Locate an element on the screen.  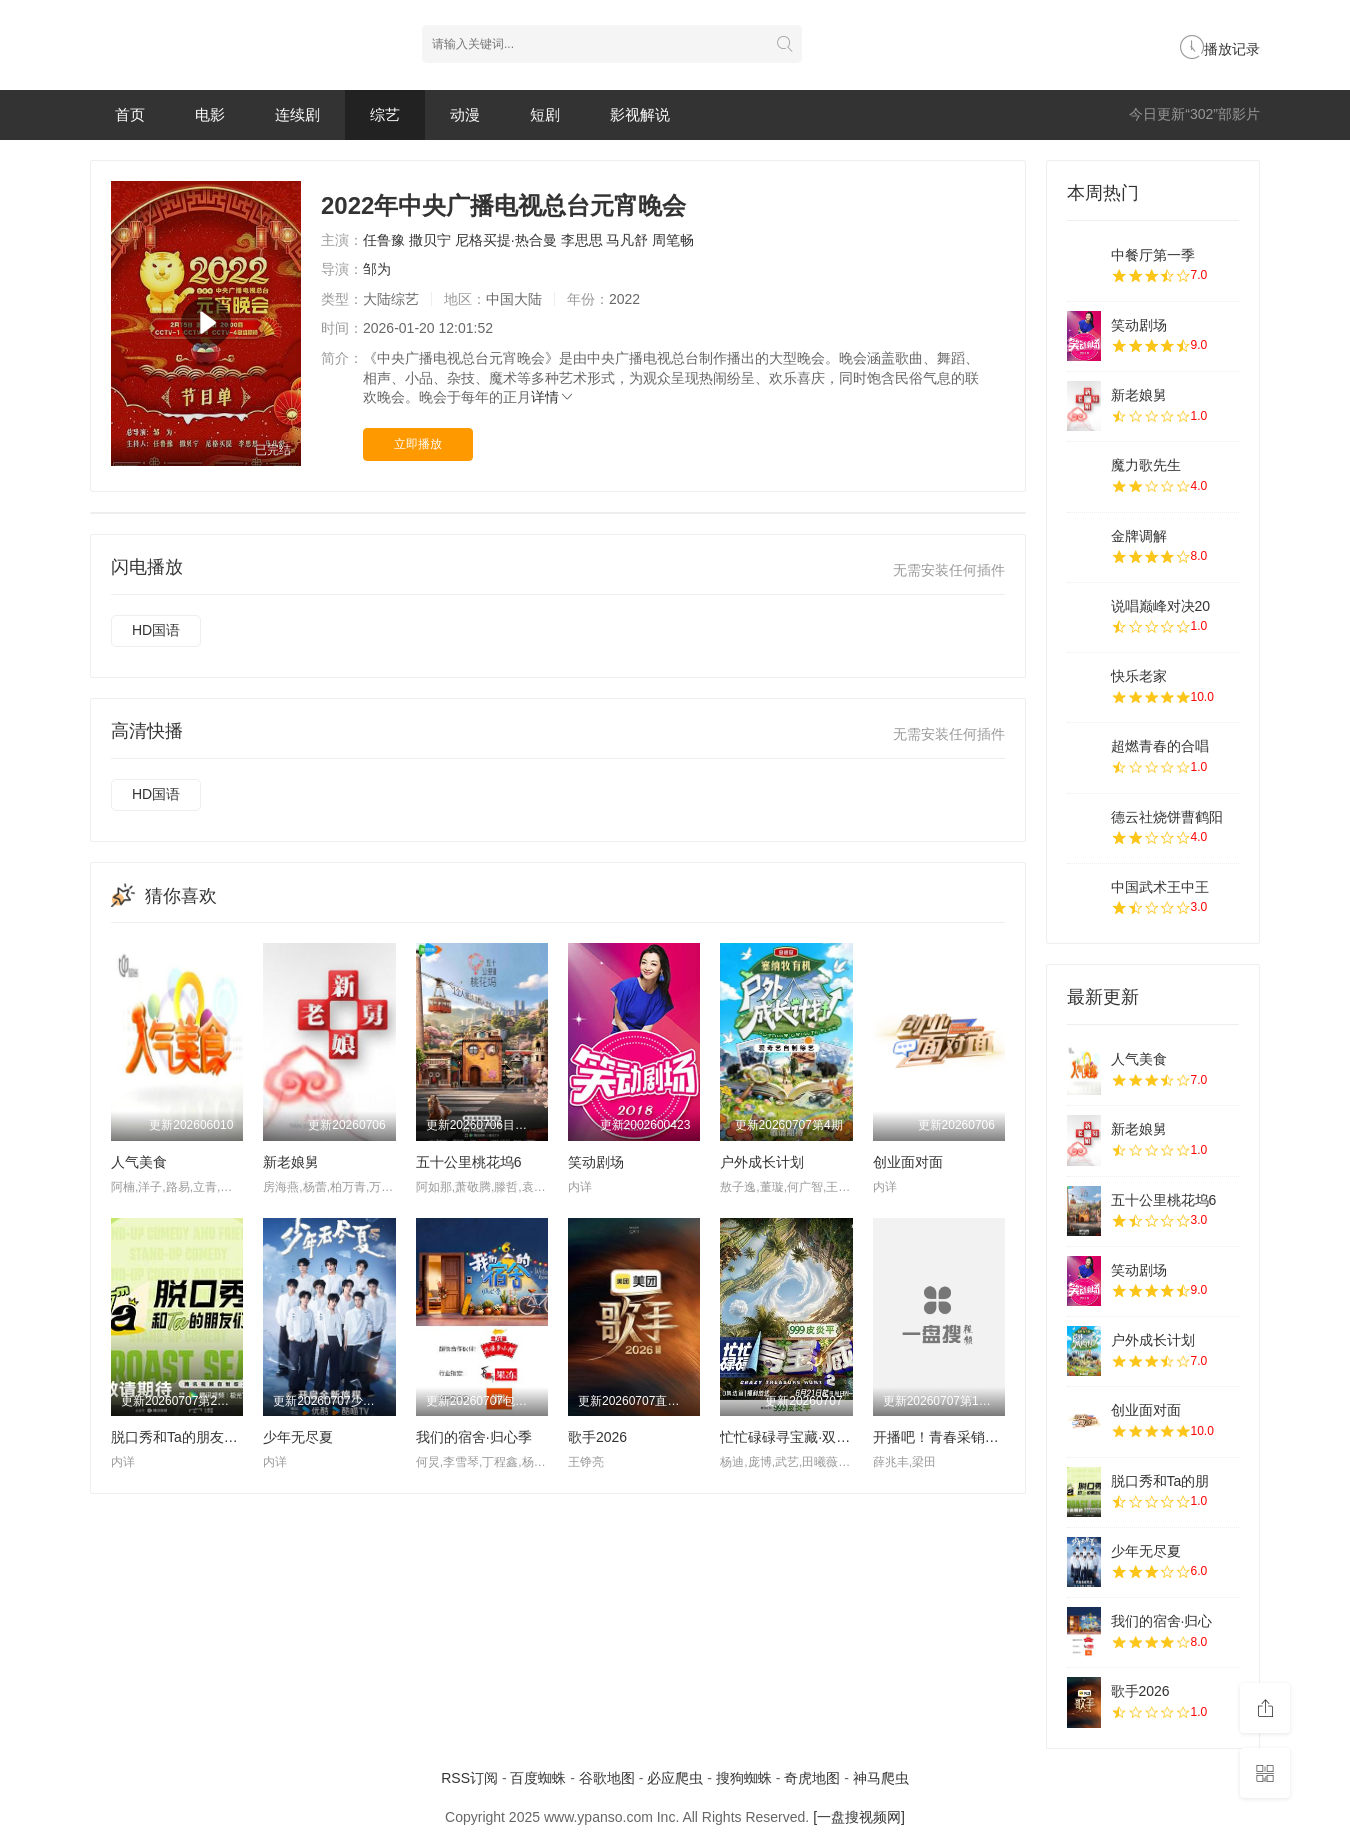
周笔畅 is located at coordinates (673, 240).